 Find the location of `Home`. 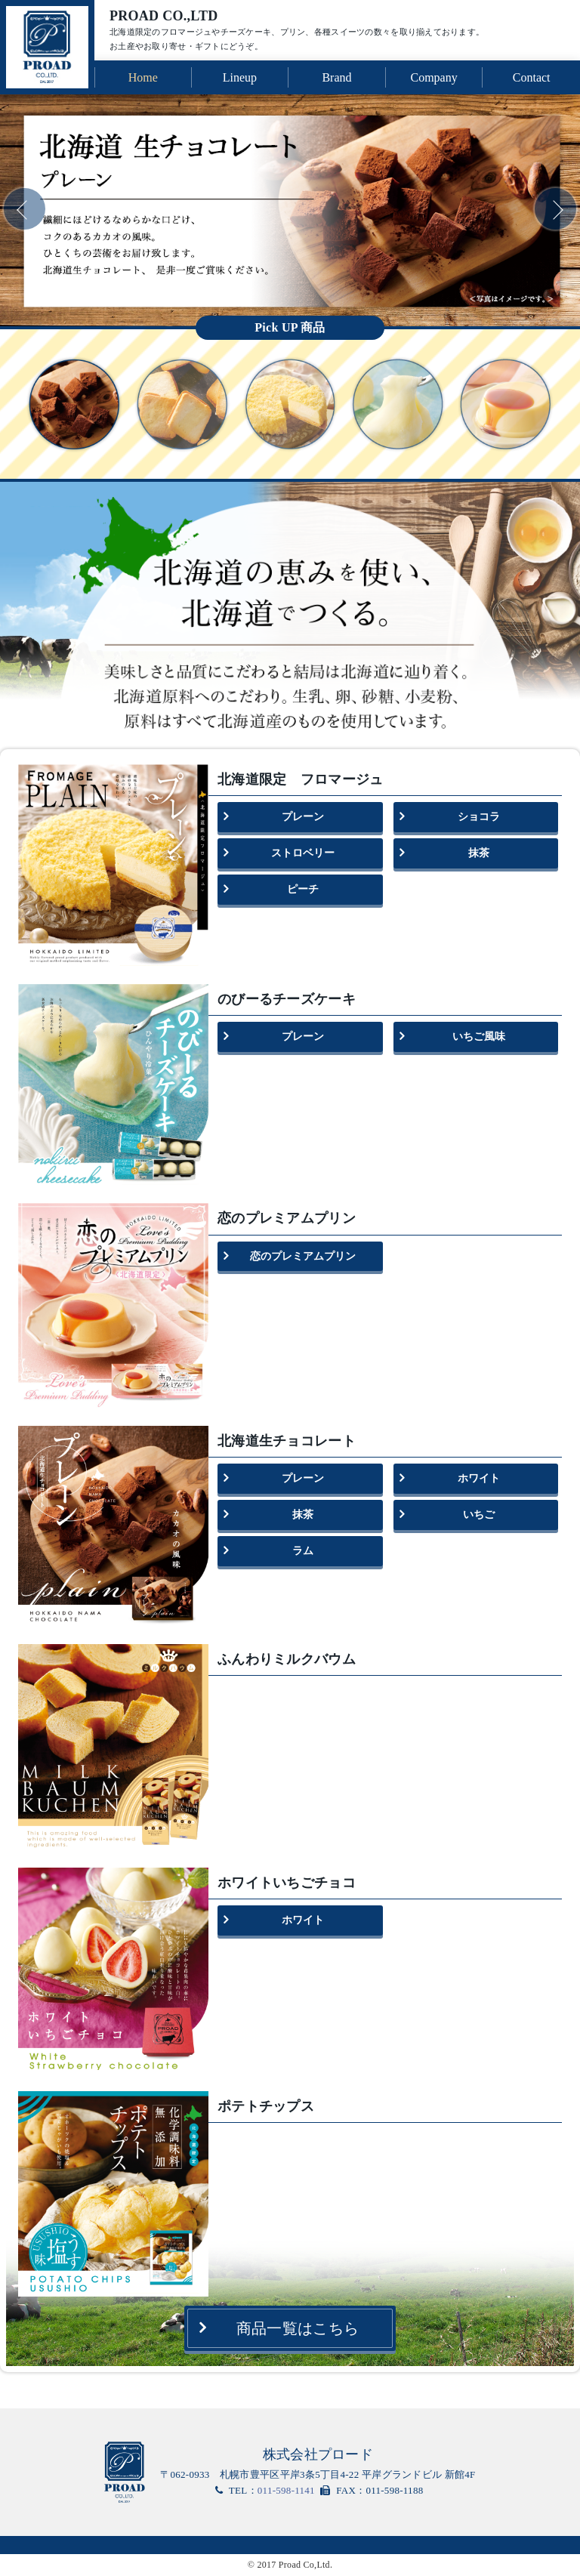

Home is located at coordinates (143, 77).